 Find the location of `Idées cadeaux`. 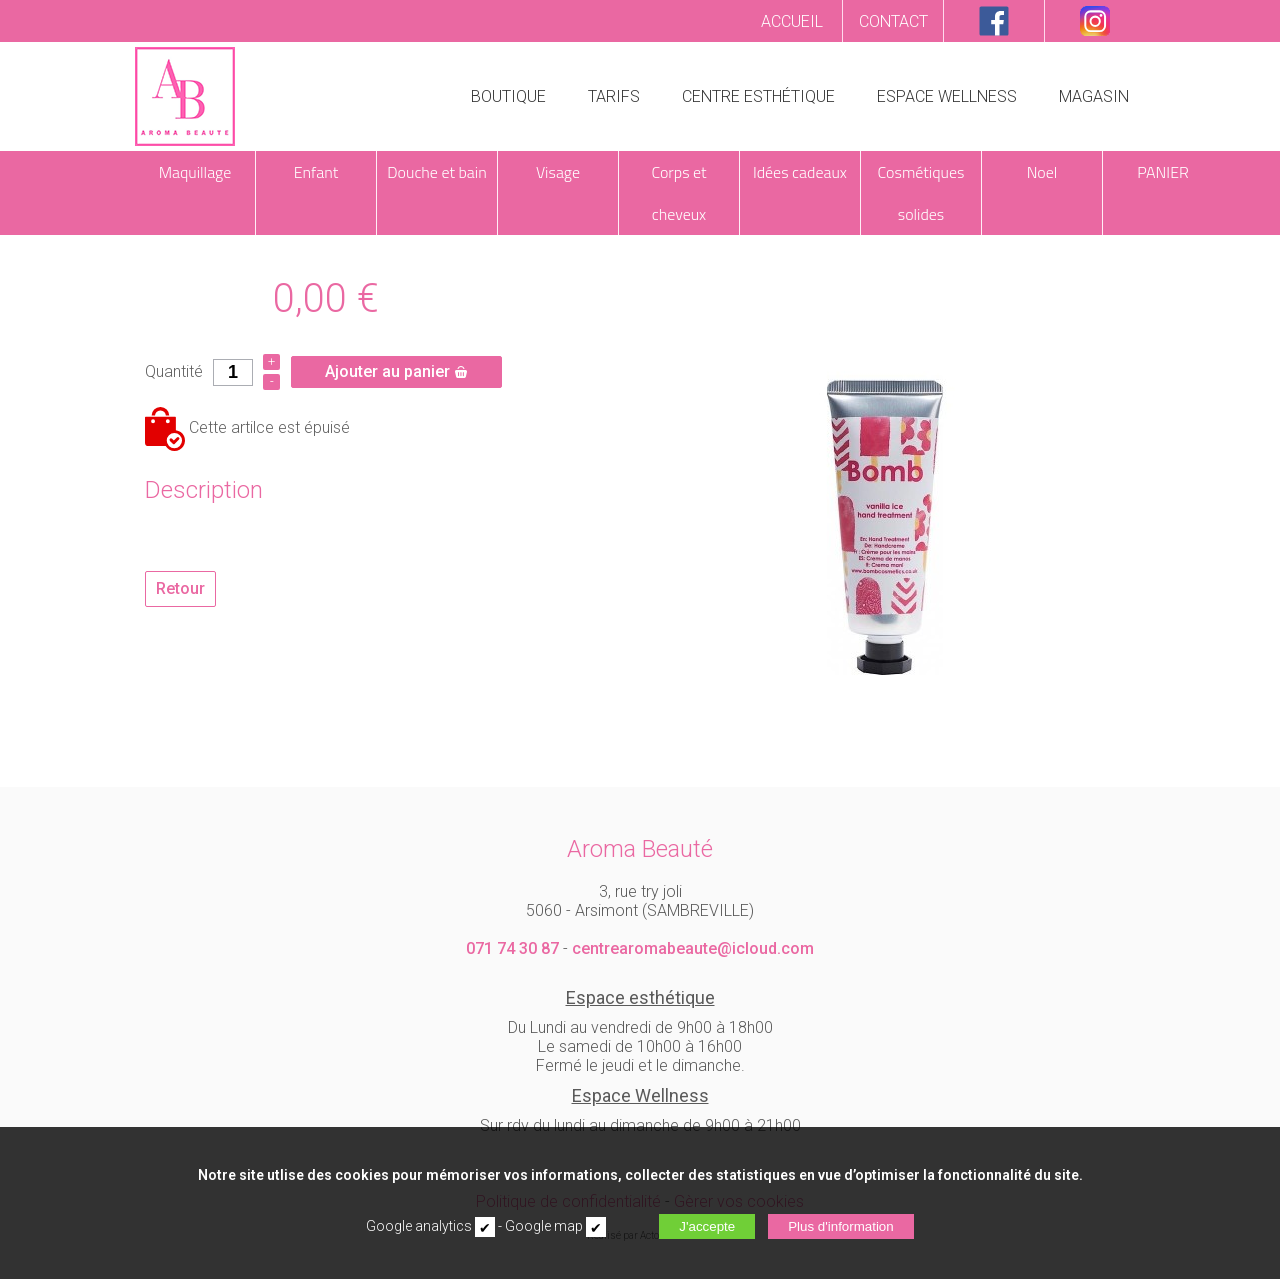

Idées cadeaux is located at coordinates (800, 172).